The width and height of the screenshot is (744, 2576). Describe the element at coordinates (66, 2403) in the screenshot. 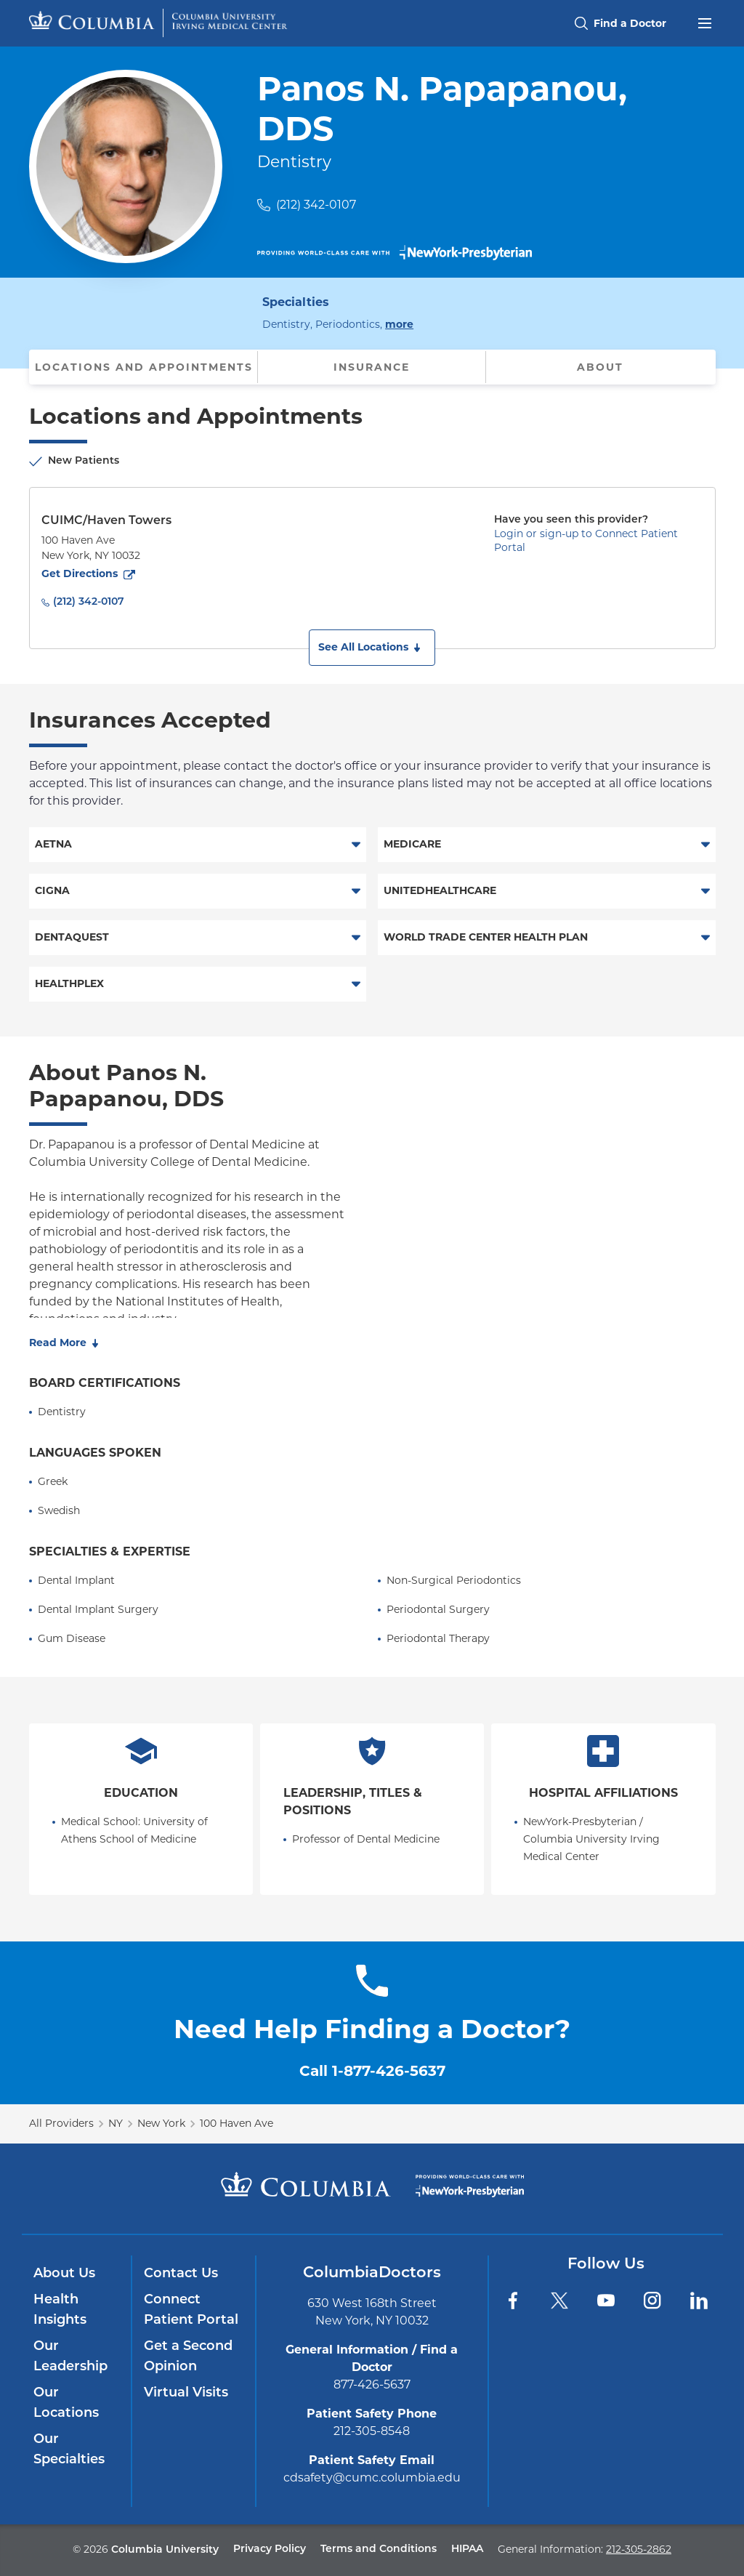

I see `Our Locations` at that location.